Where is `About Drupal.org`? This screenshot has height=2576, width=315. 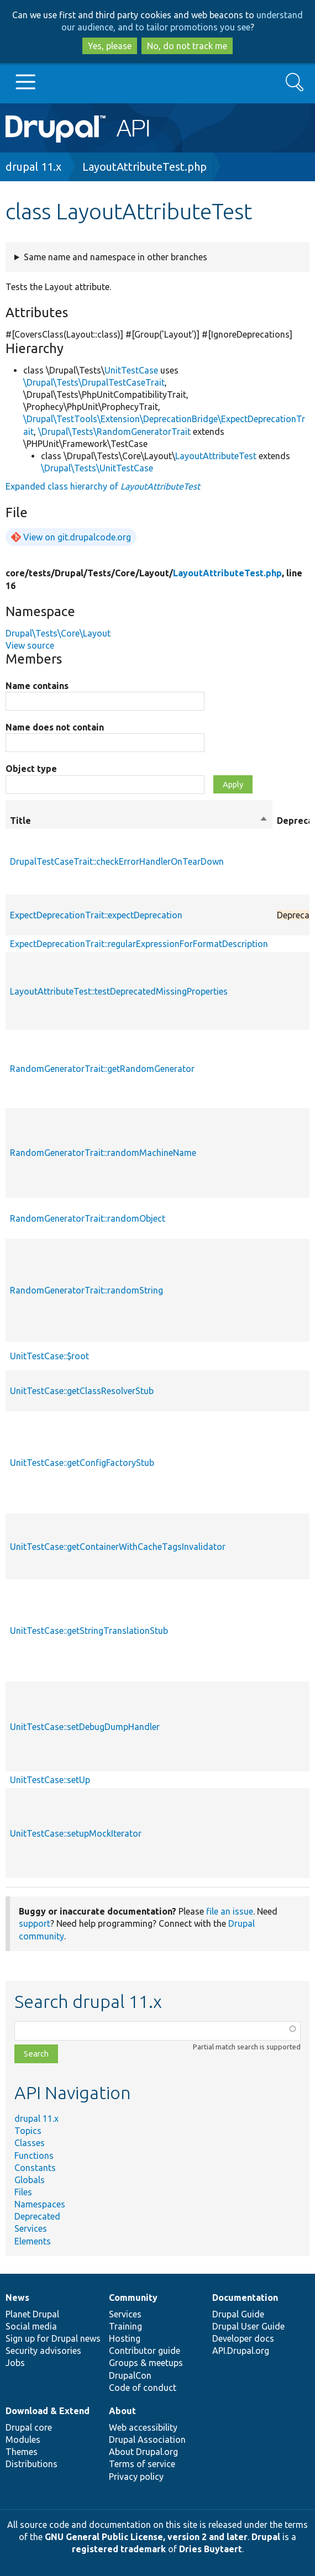 About Drupal.org is located at coordinates (143, 2452).